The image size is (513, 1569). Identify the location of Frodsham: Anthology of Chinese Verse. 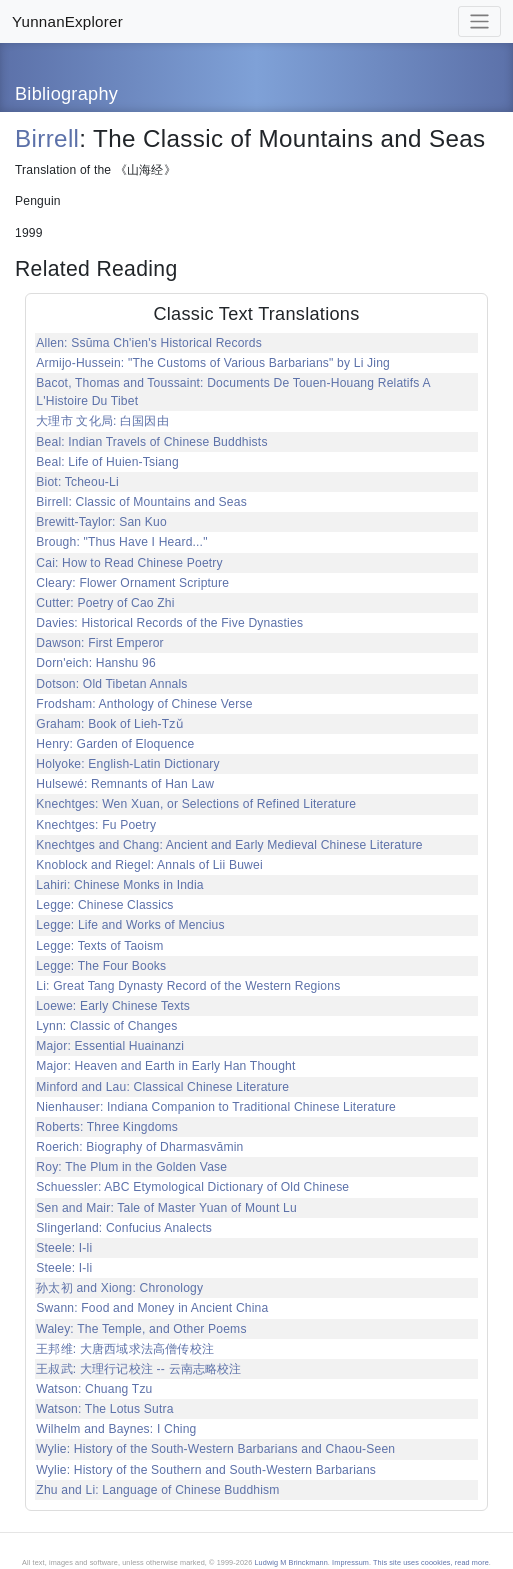
(144, 704).